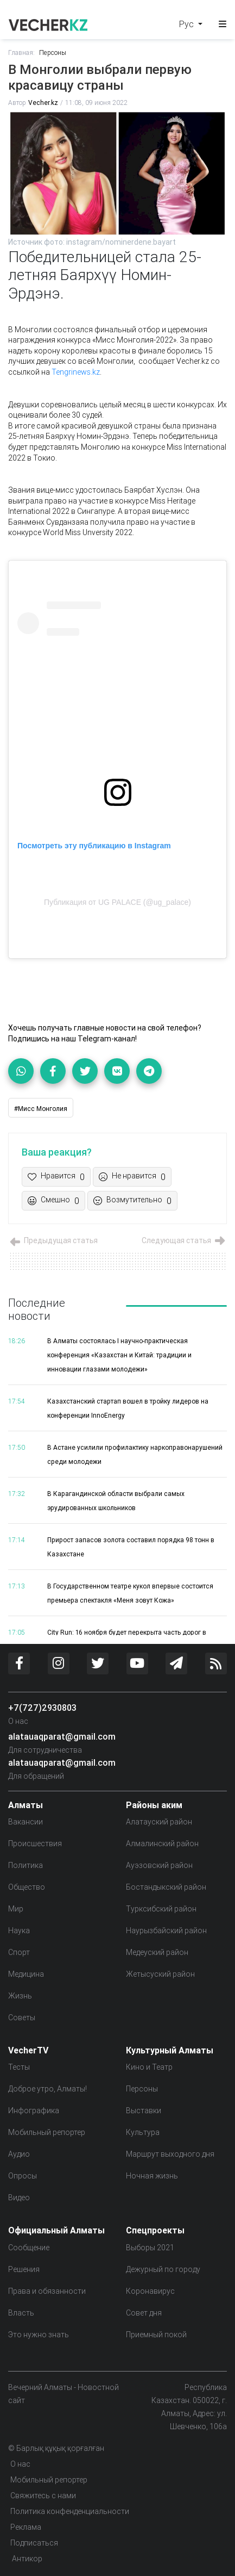  I want to click on Медицина, so click(26, 1974).